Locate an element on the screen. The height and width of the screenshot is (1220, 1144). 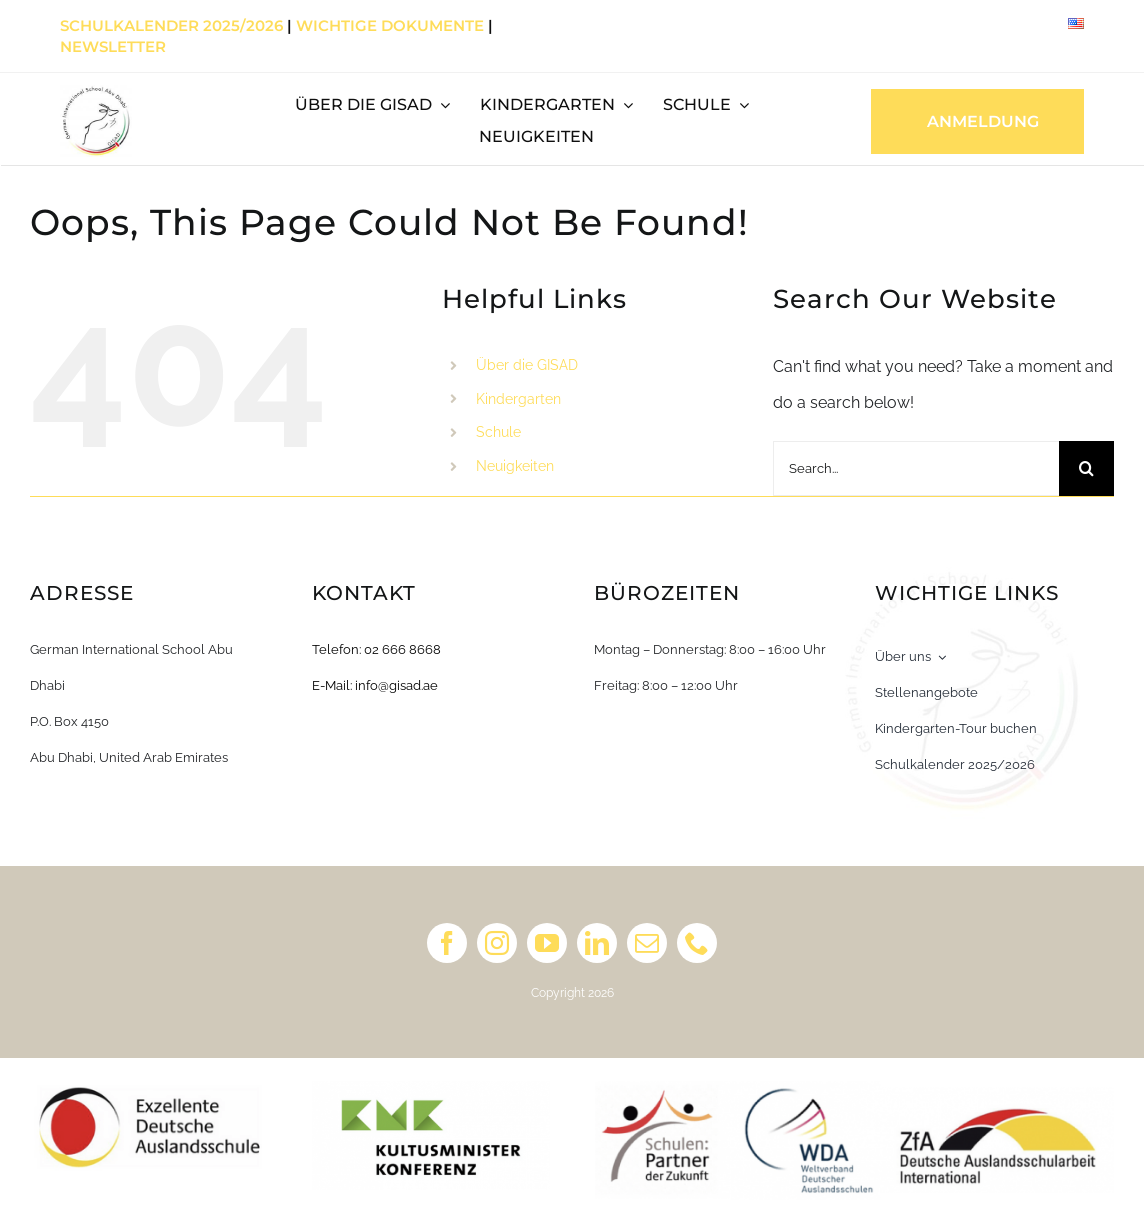
[facebook] is located at coordinates (447, 943).